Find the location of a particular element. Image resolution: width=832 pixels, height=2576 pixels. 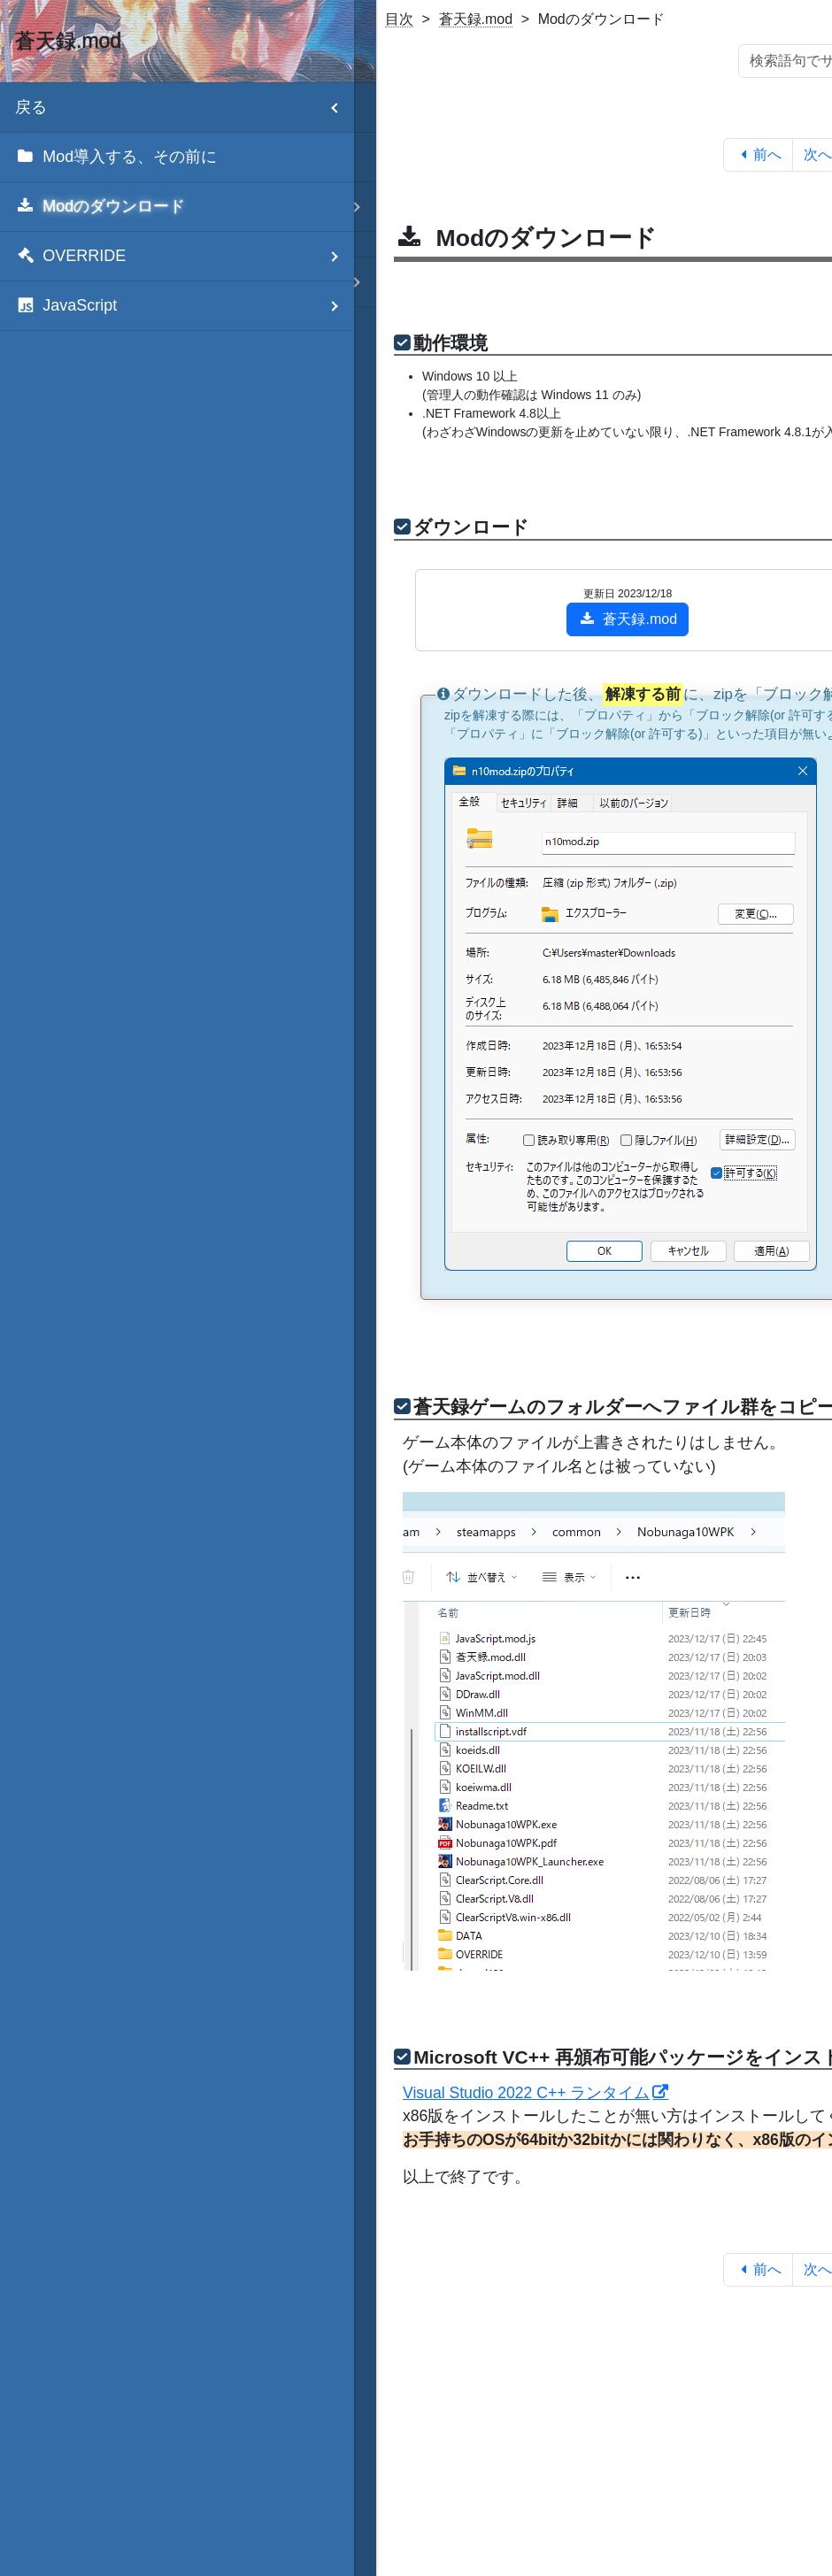

目次 is located at coordinates (399, 19).